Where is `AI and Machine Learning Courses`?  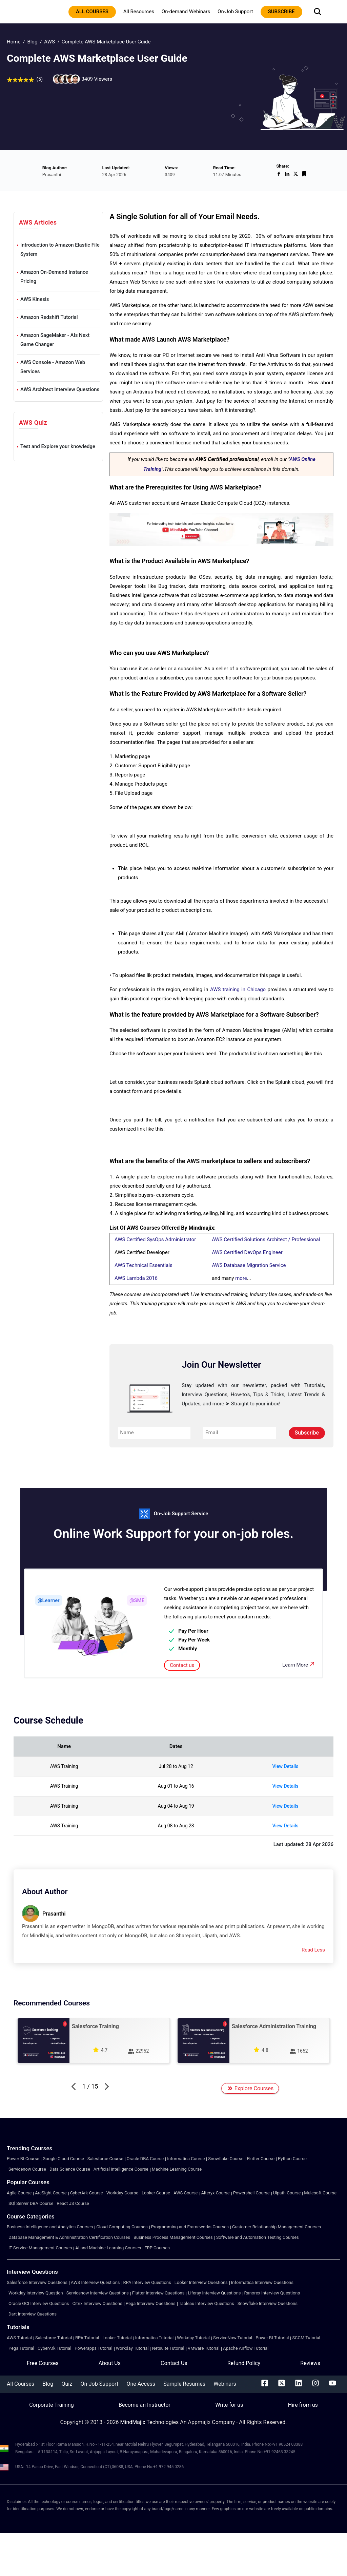 AI and Machine Learning Courses is located at coordinates (108, 2247).